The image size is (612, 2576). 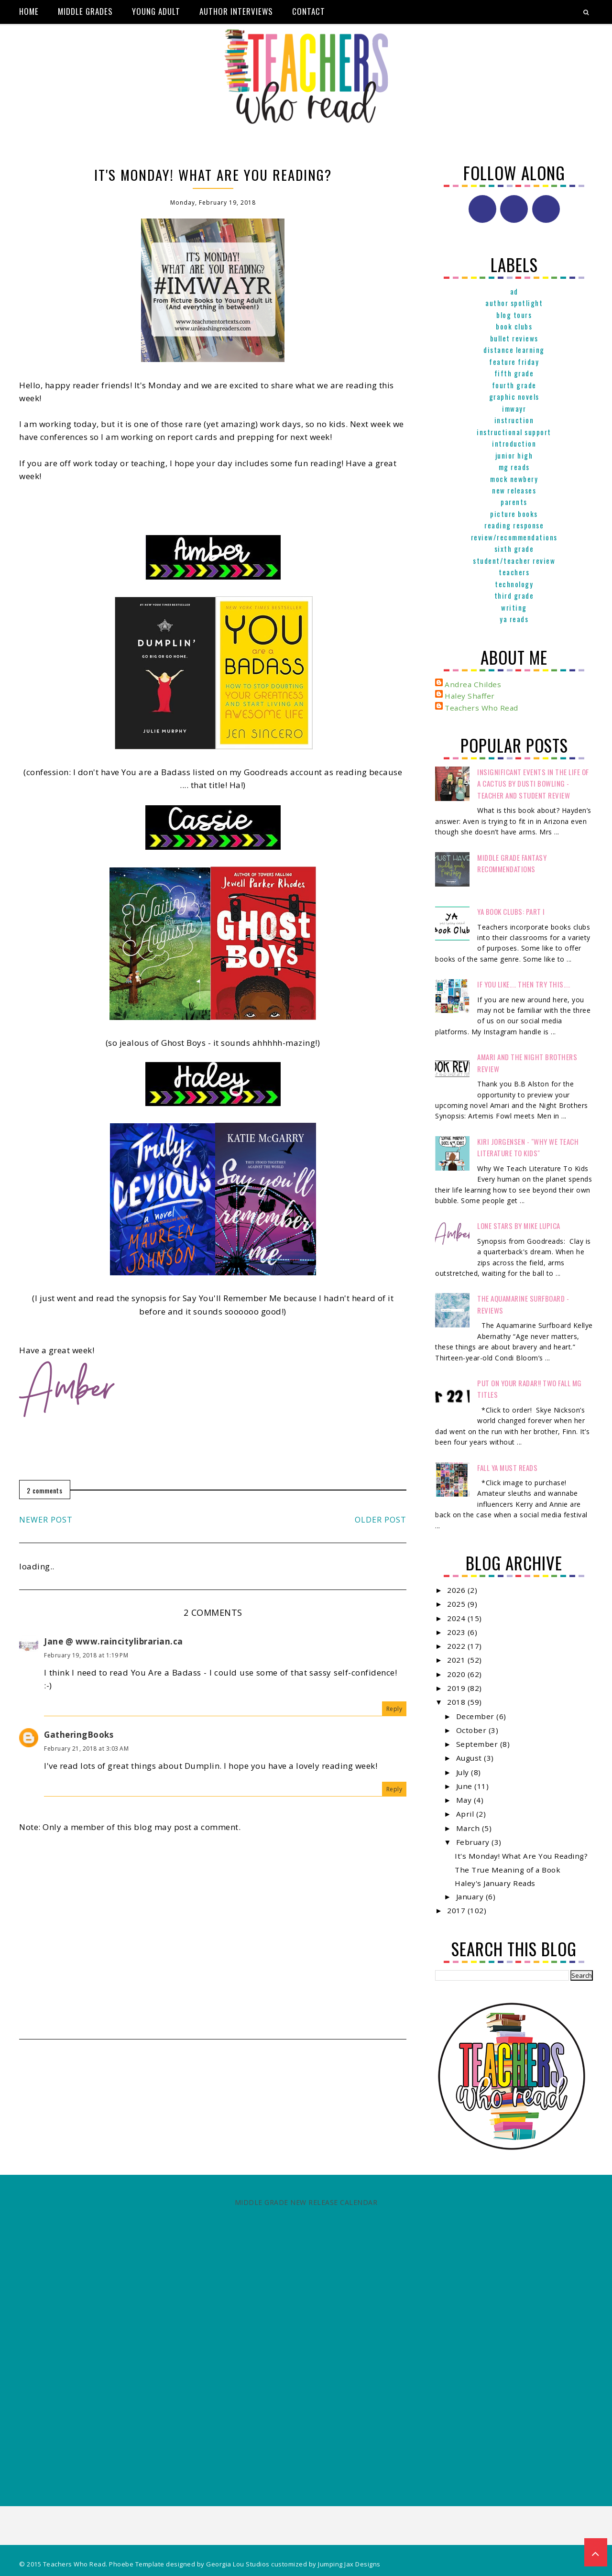 I want to click on parents, so click(x=514, y=501).